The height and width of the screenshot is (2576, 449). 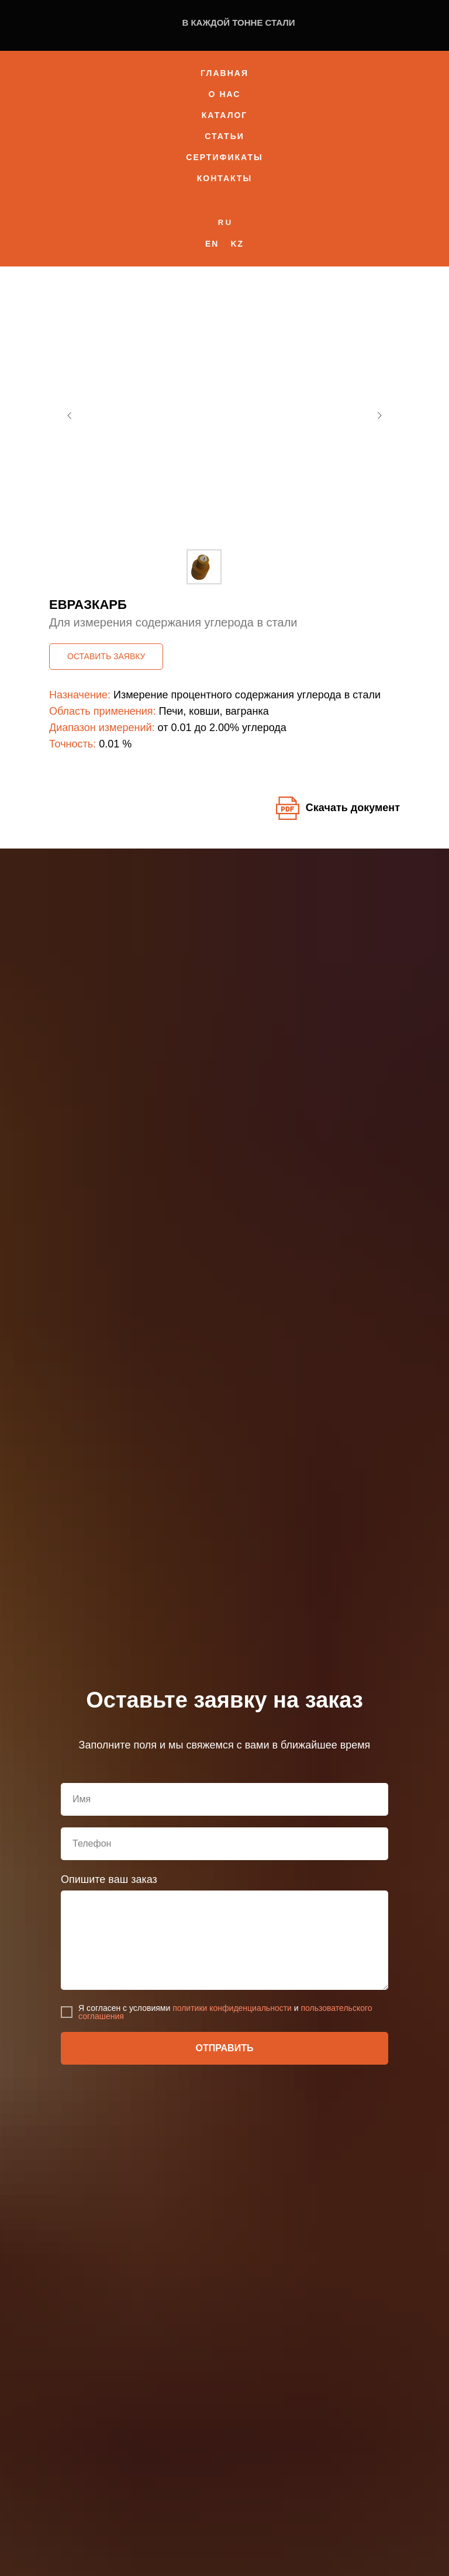 What do you see at coordinates (69, 415) in the screenshot?
I see `[Предыдущий слайд]` at bounding box center [69, 415].